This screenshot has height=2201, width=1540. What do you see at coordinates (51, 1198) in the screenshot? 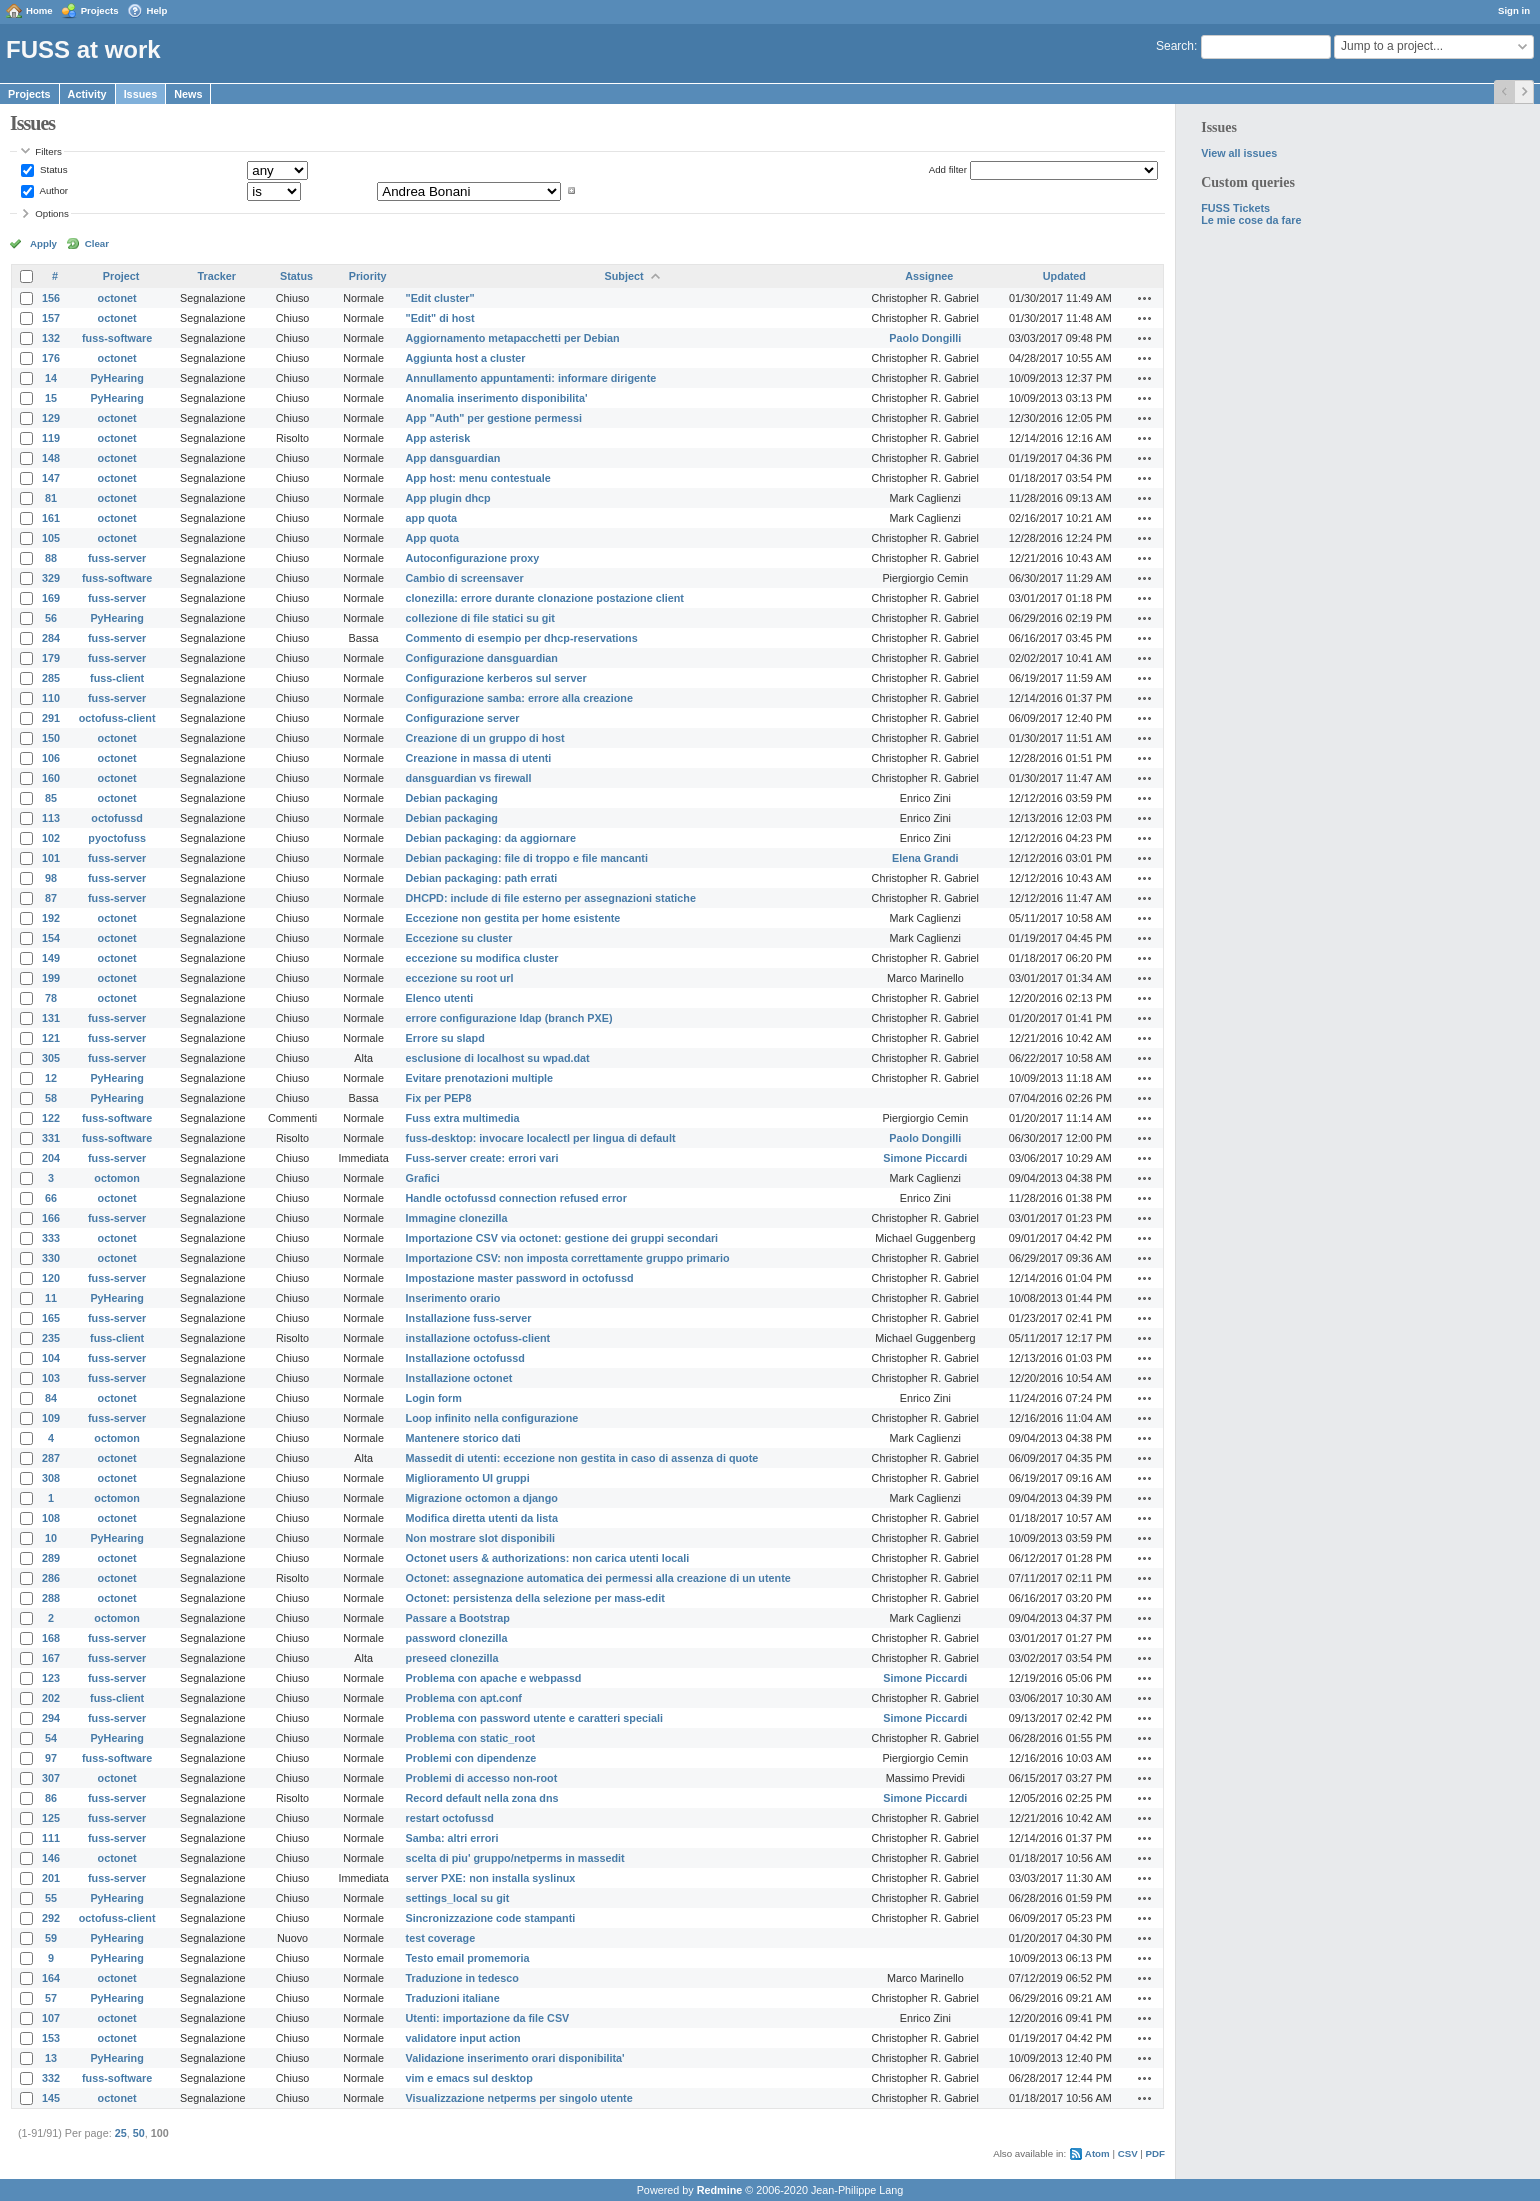
I see `66` at bounding box center [51, 1198].